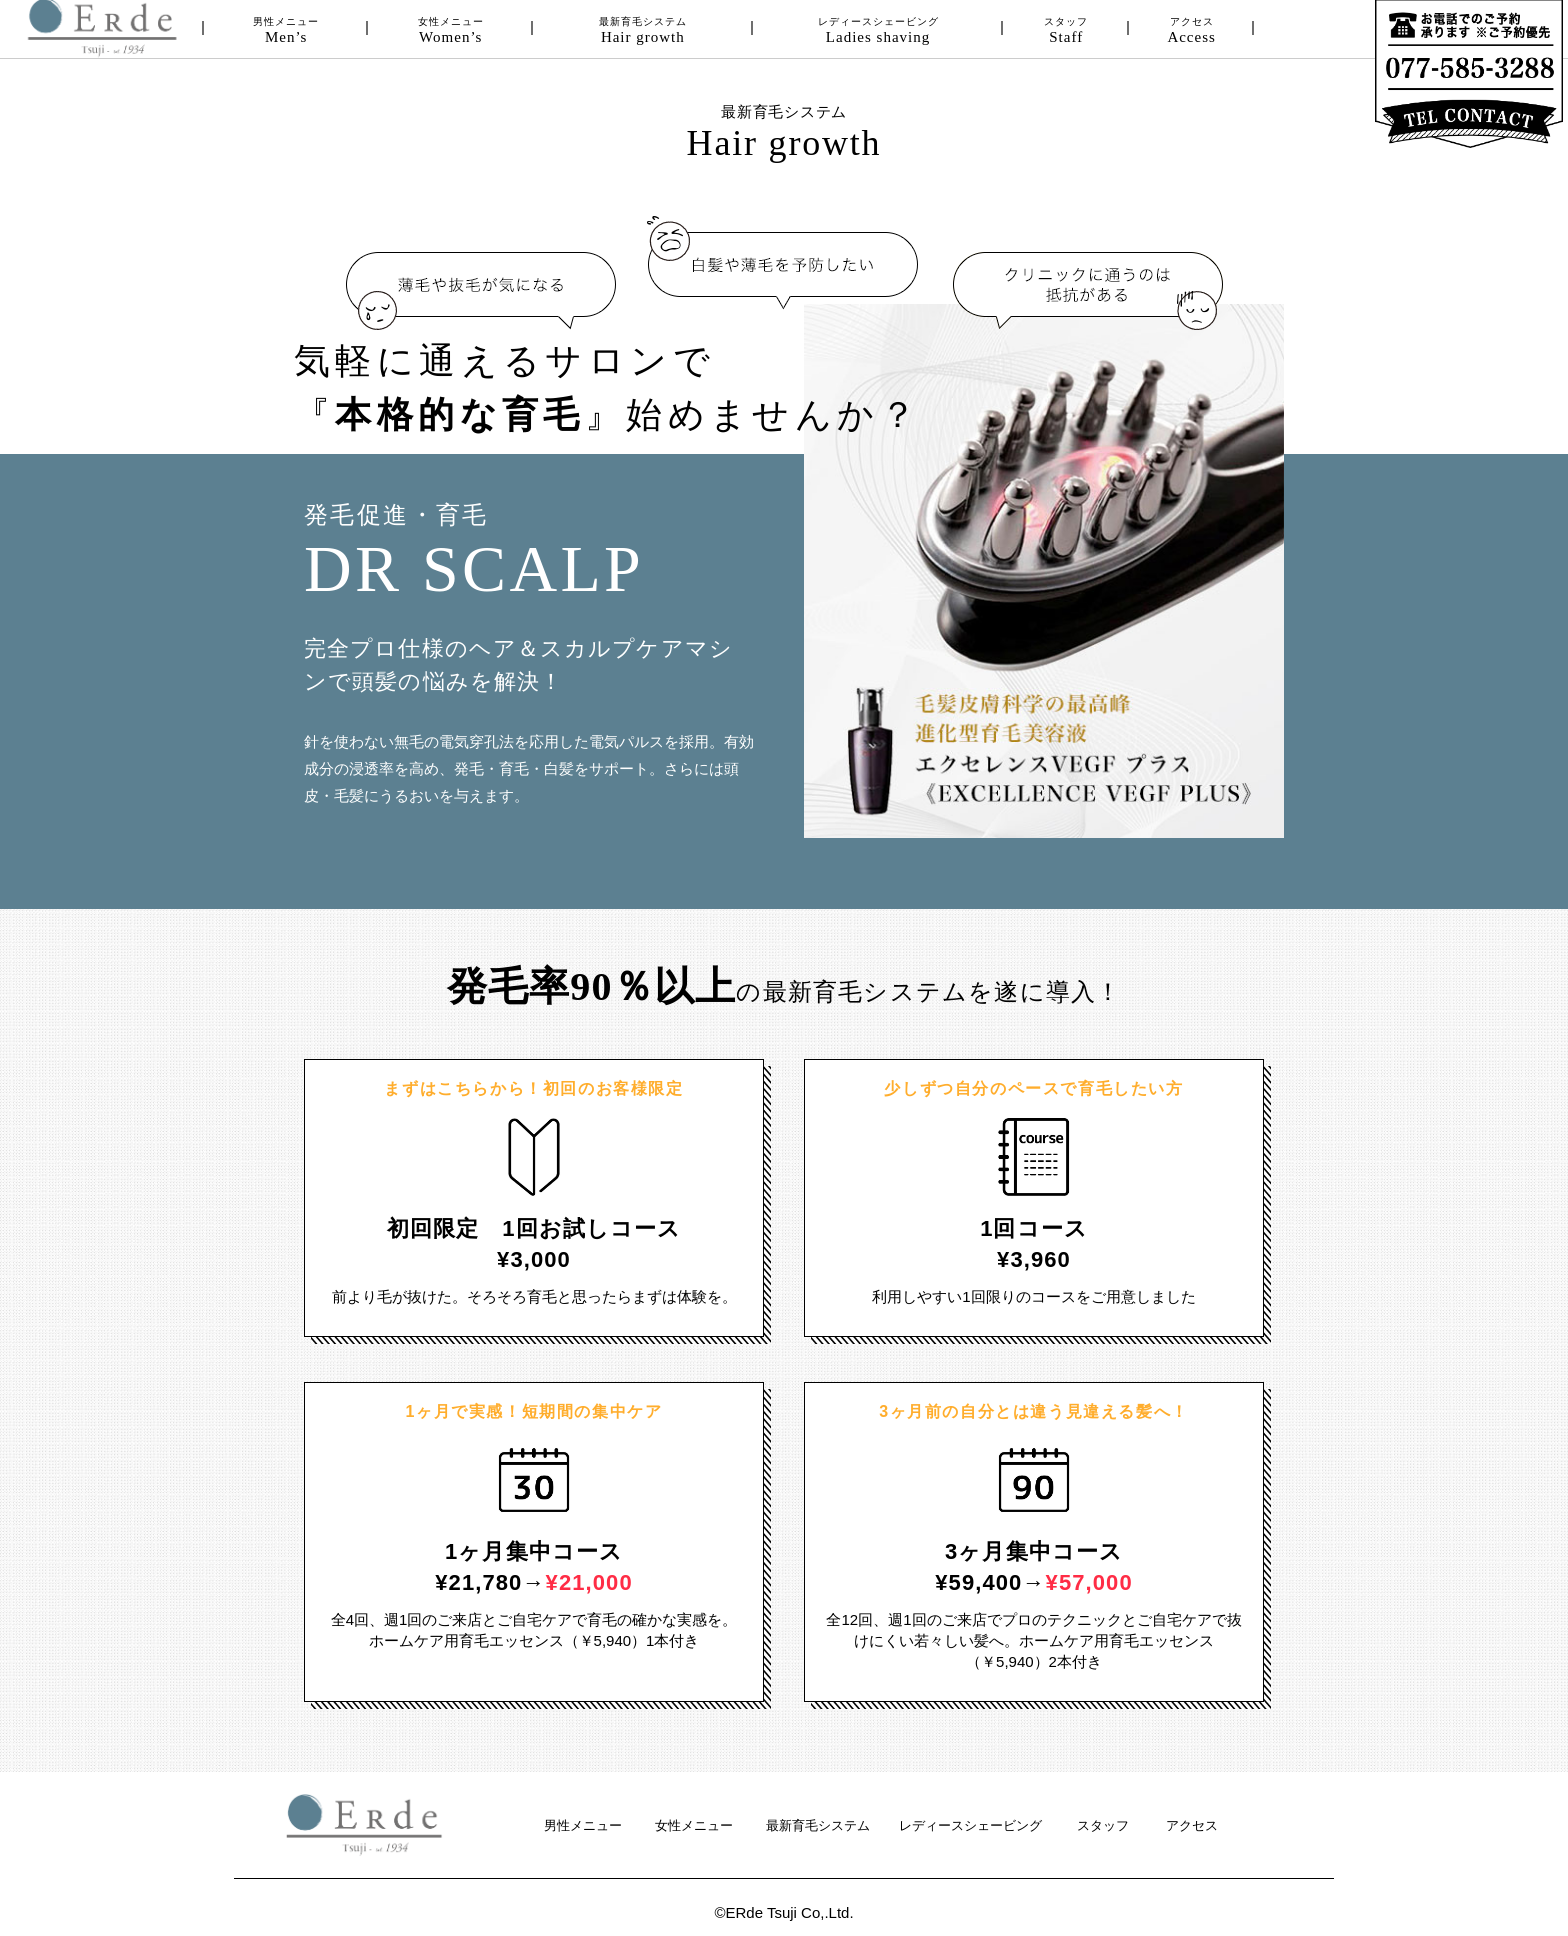 Image resolution: width=1568 pixels, height=1936 pixels. Describe the element at coordinates (643, 31) in the screenshot. I see `最新育毛システム` at that location.